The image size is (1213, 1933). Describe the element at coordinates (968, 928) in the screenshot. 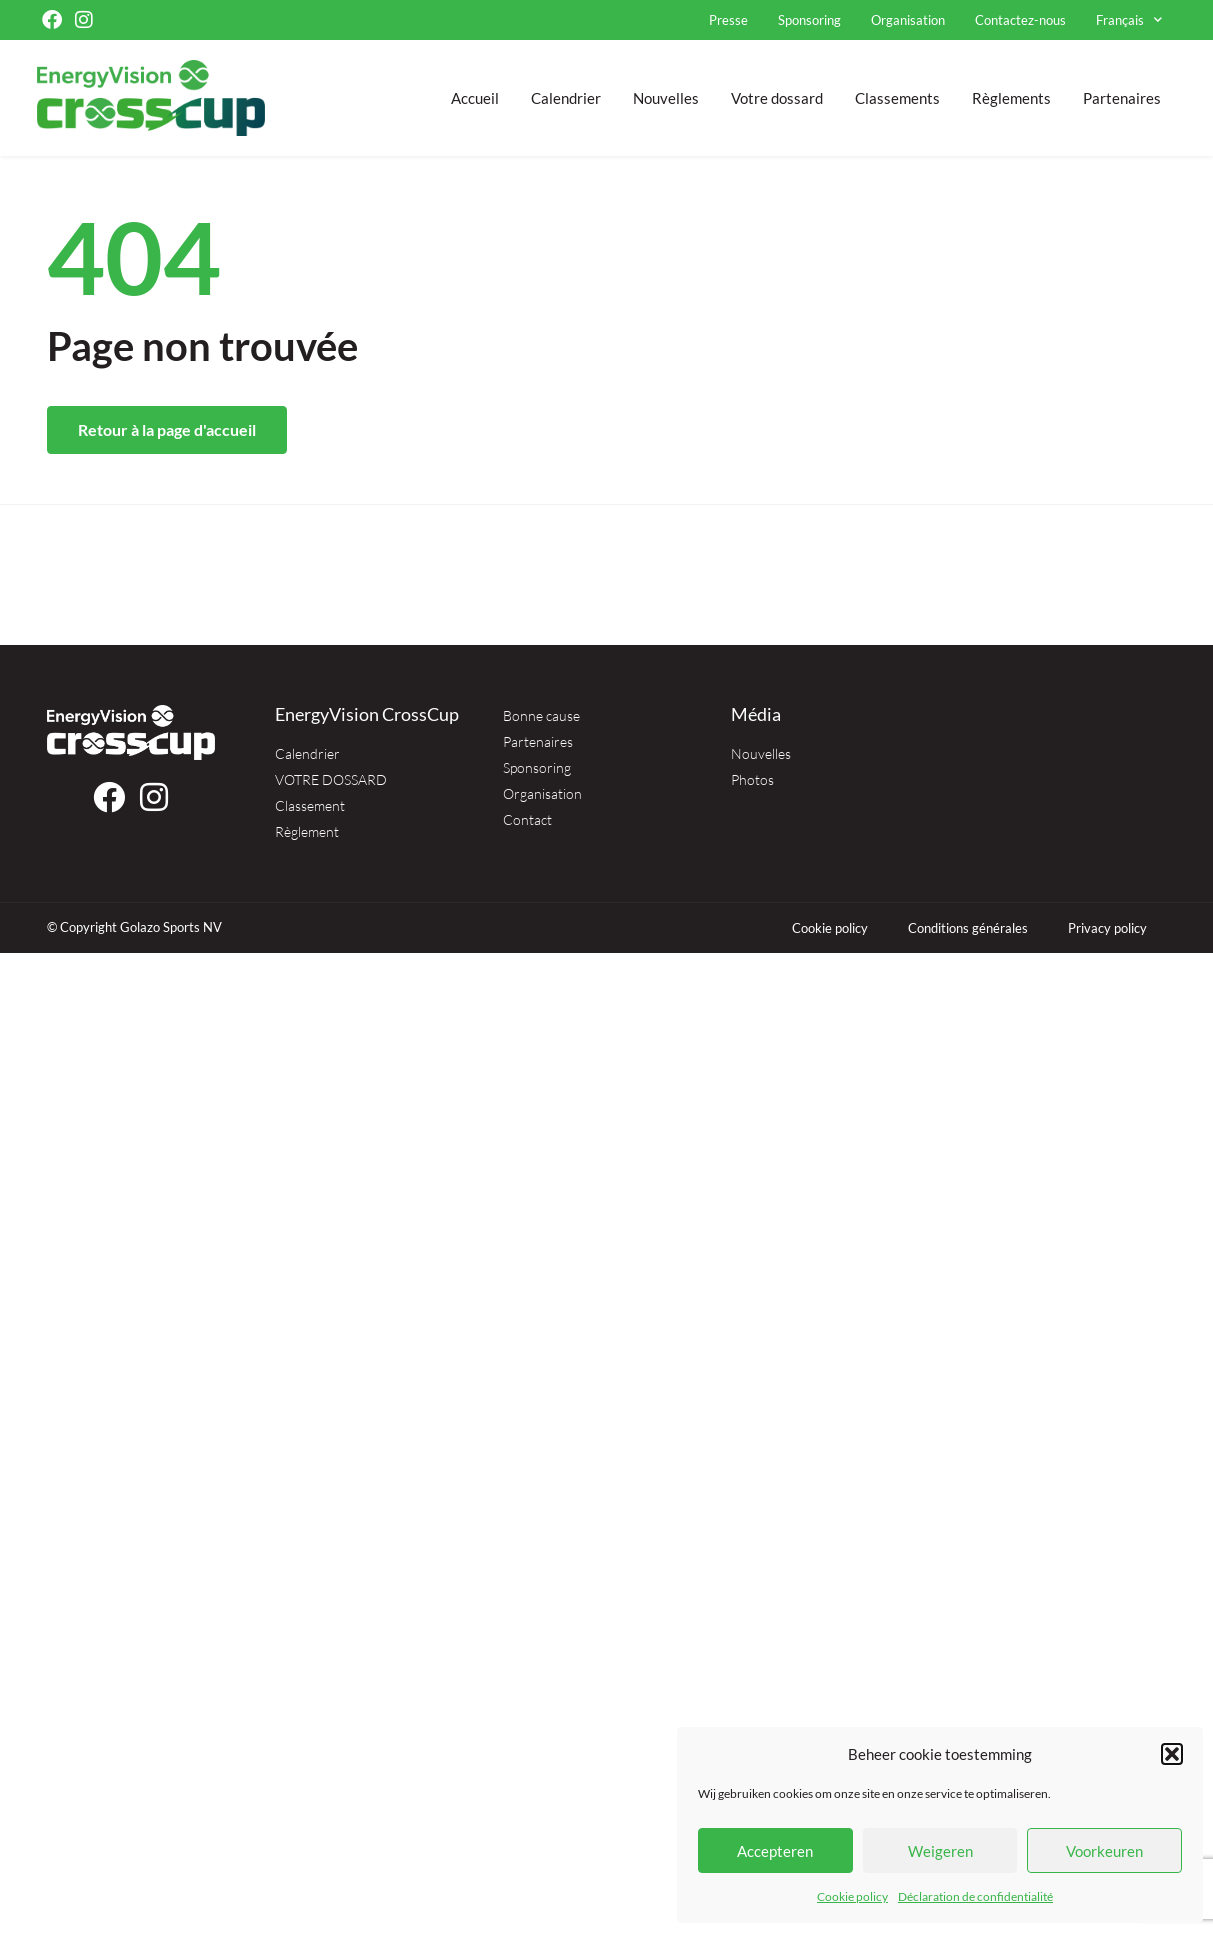

I see `Conditions générales` at that location.